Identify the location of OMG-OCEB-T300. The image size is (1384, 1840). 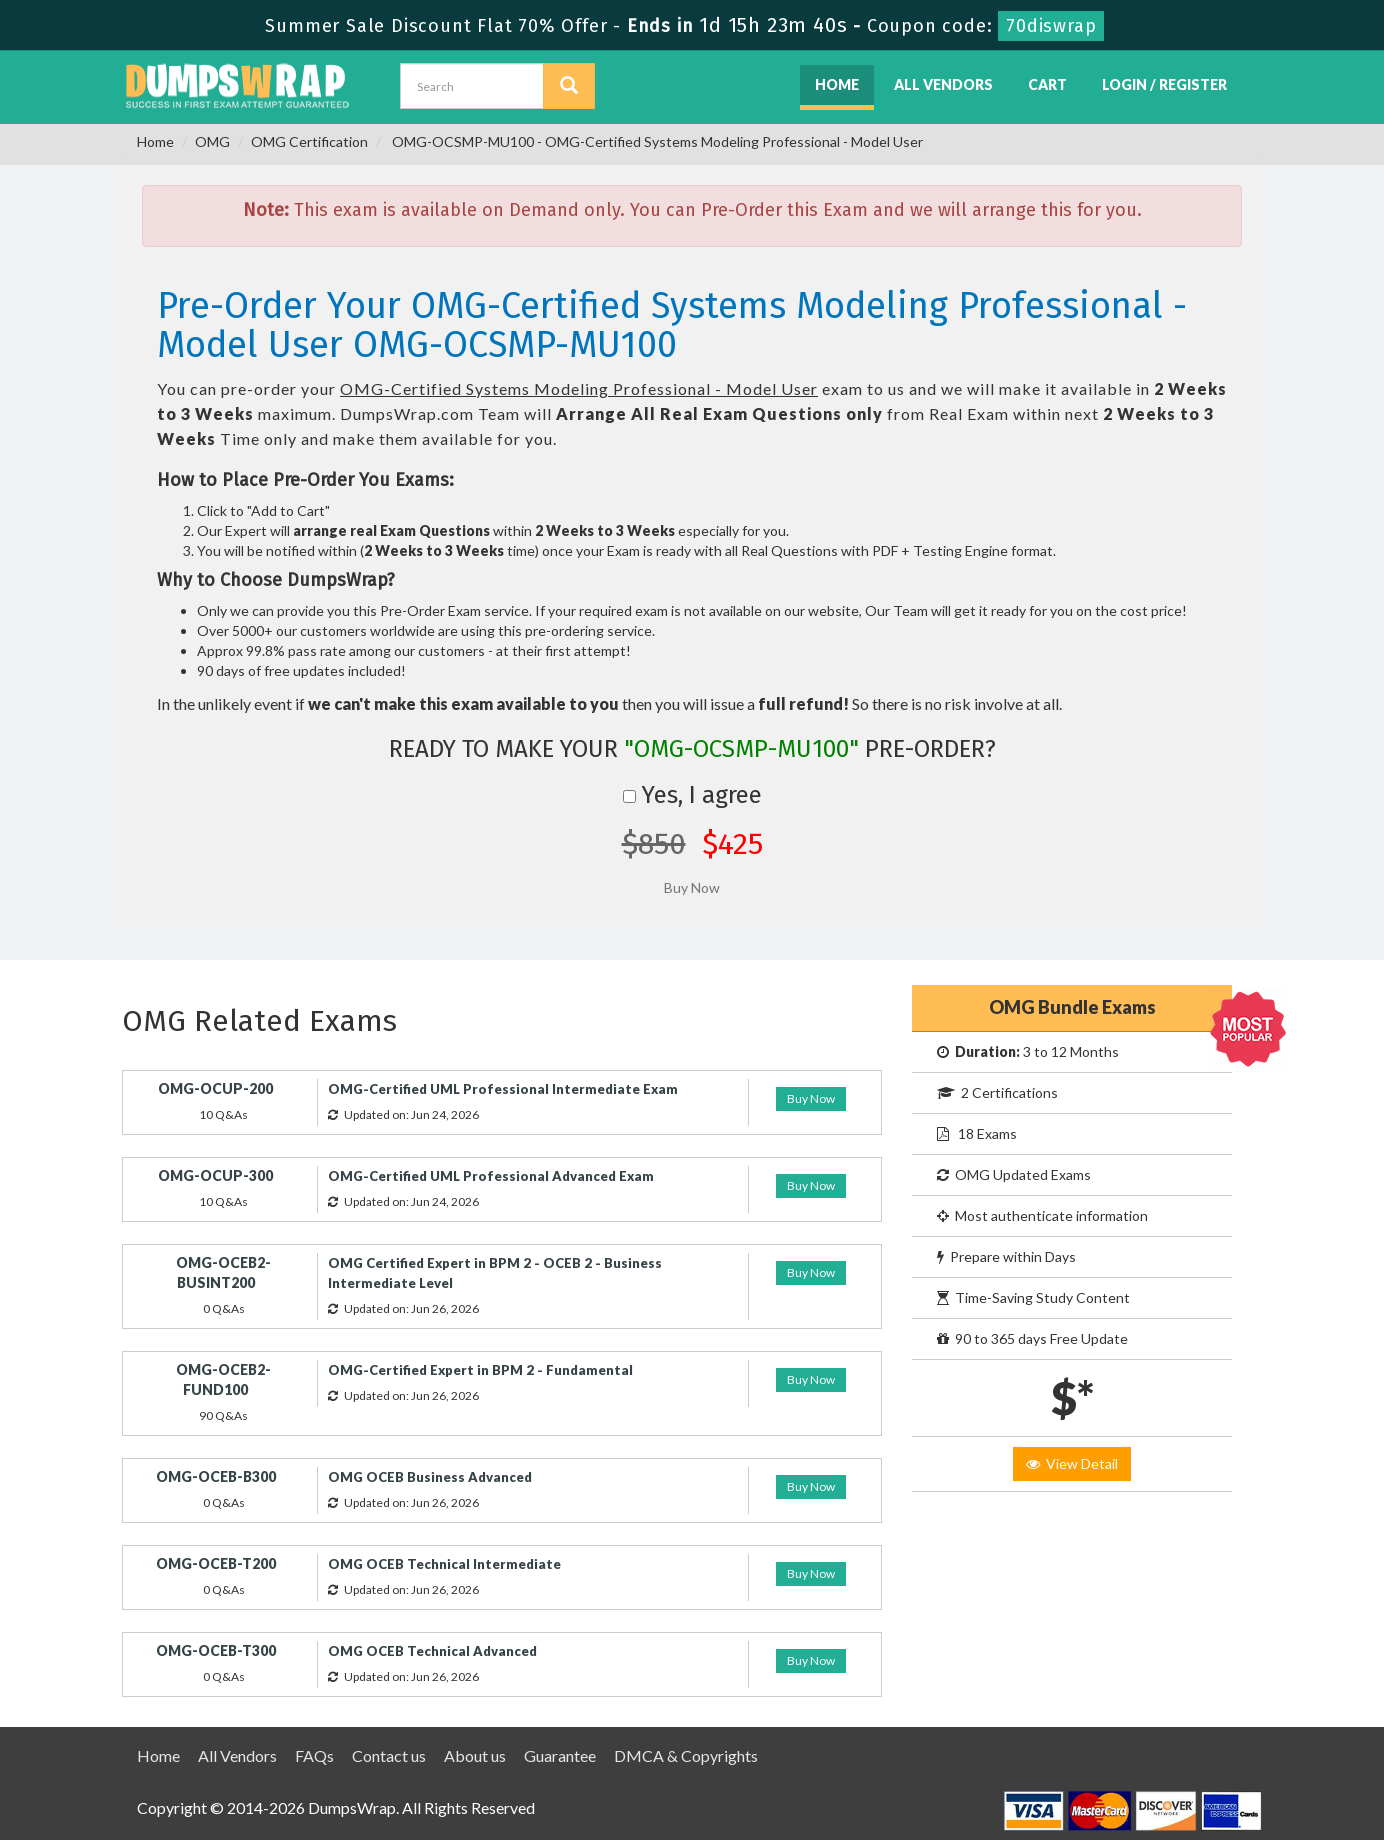
(216, 1650).